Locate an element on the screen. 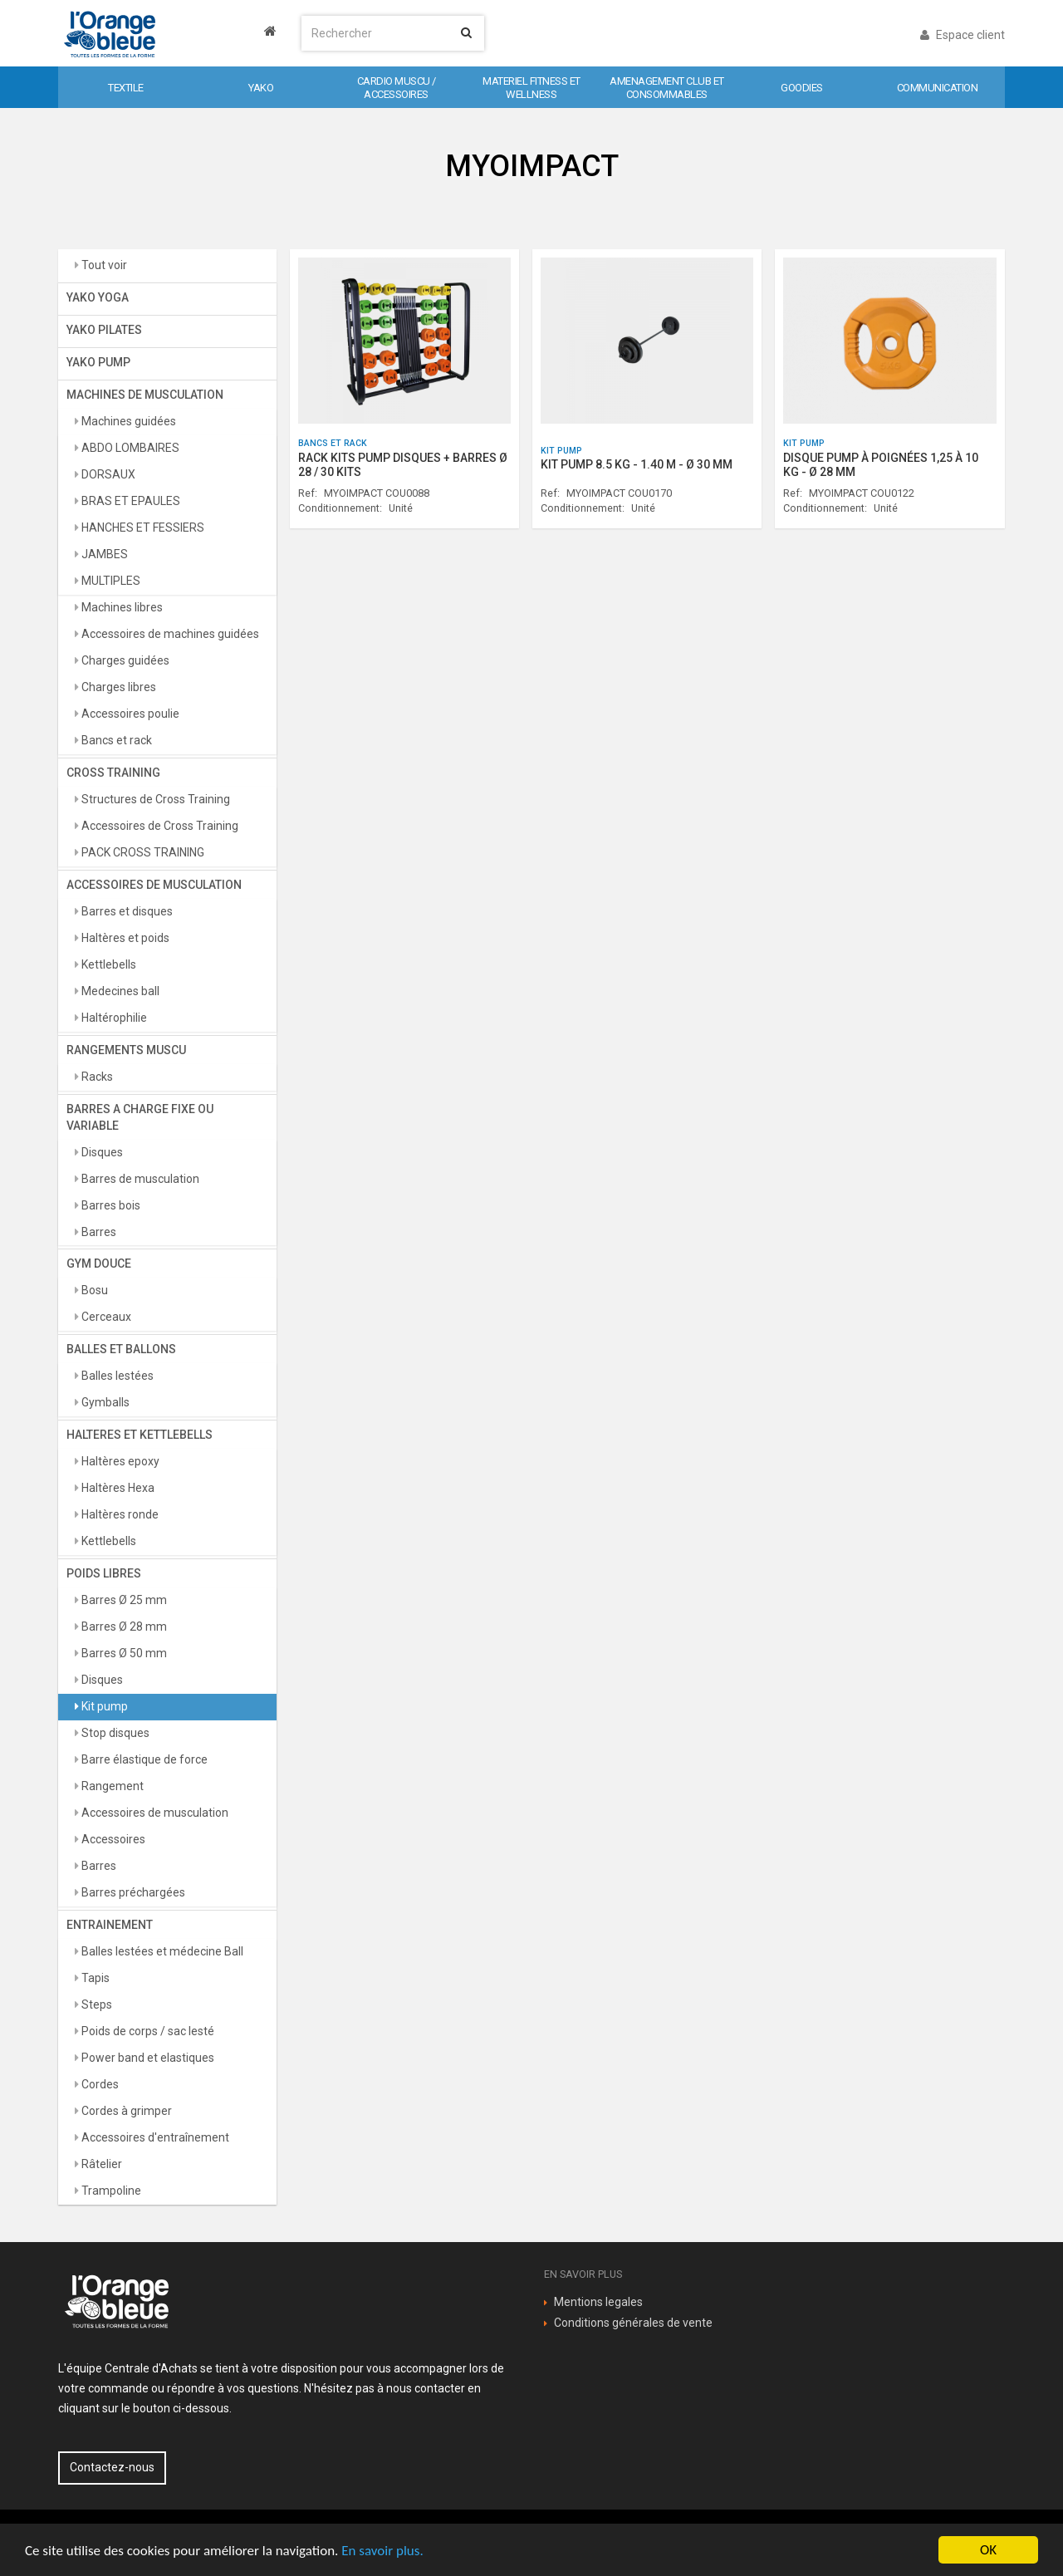 This screenshot has height=2576, width=1063. DORSAUX is located at coordinates (107, 474).